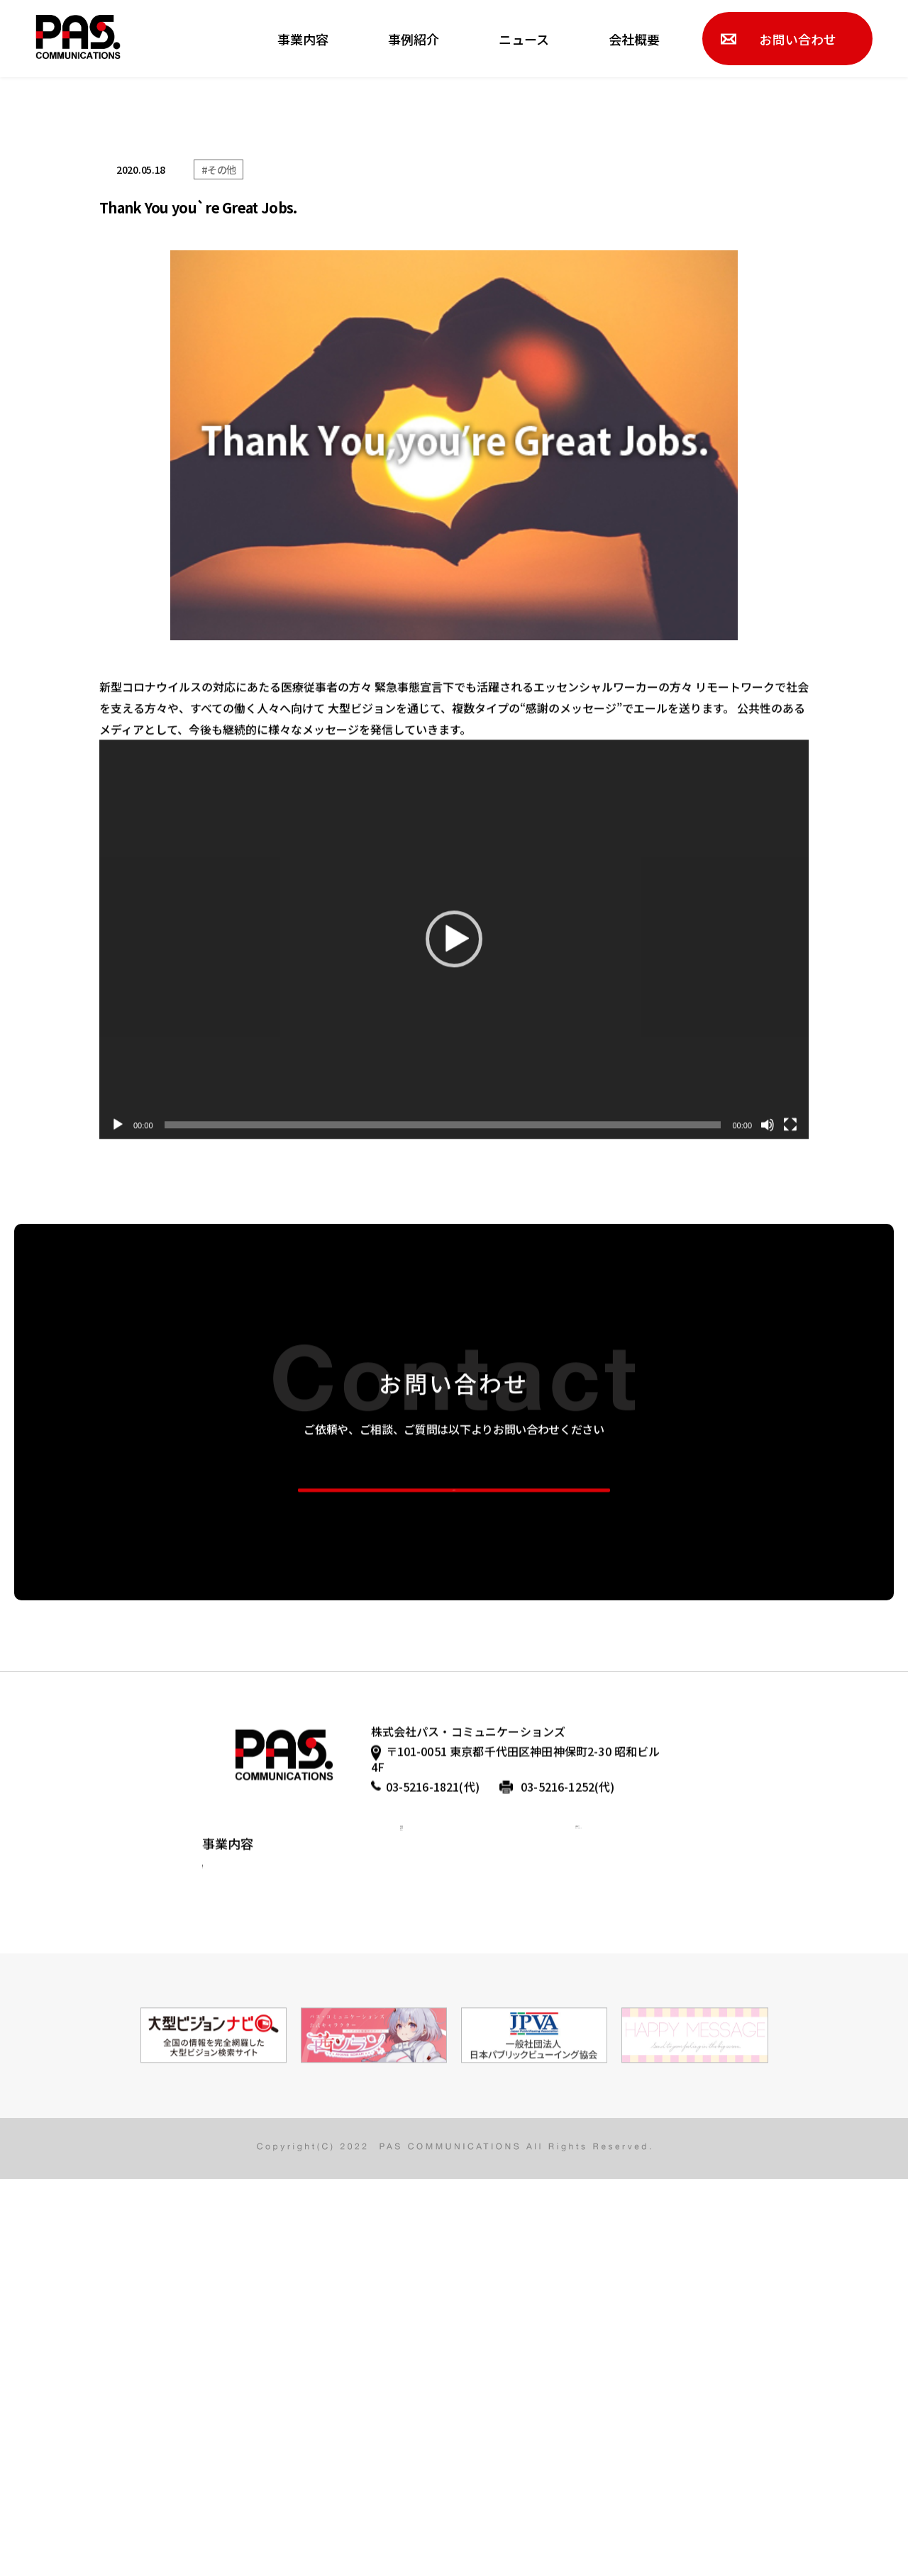  What do you see at coordinates (222, 2165) in the screenshot?
I see `広告事業` at bounding box center [222, 2165].